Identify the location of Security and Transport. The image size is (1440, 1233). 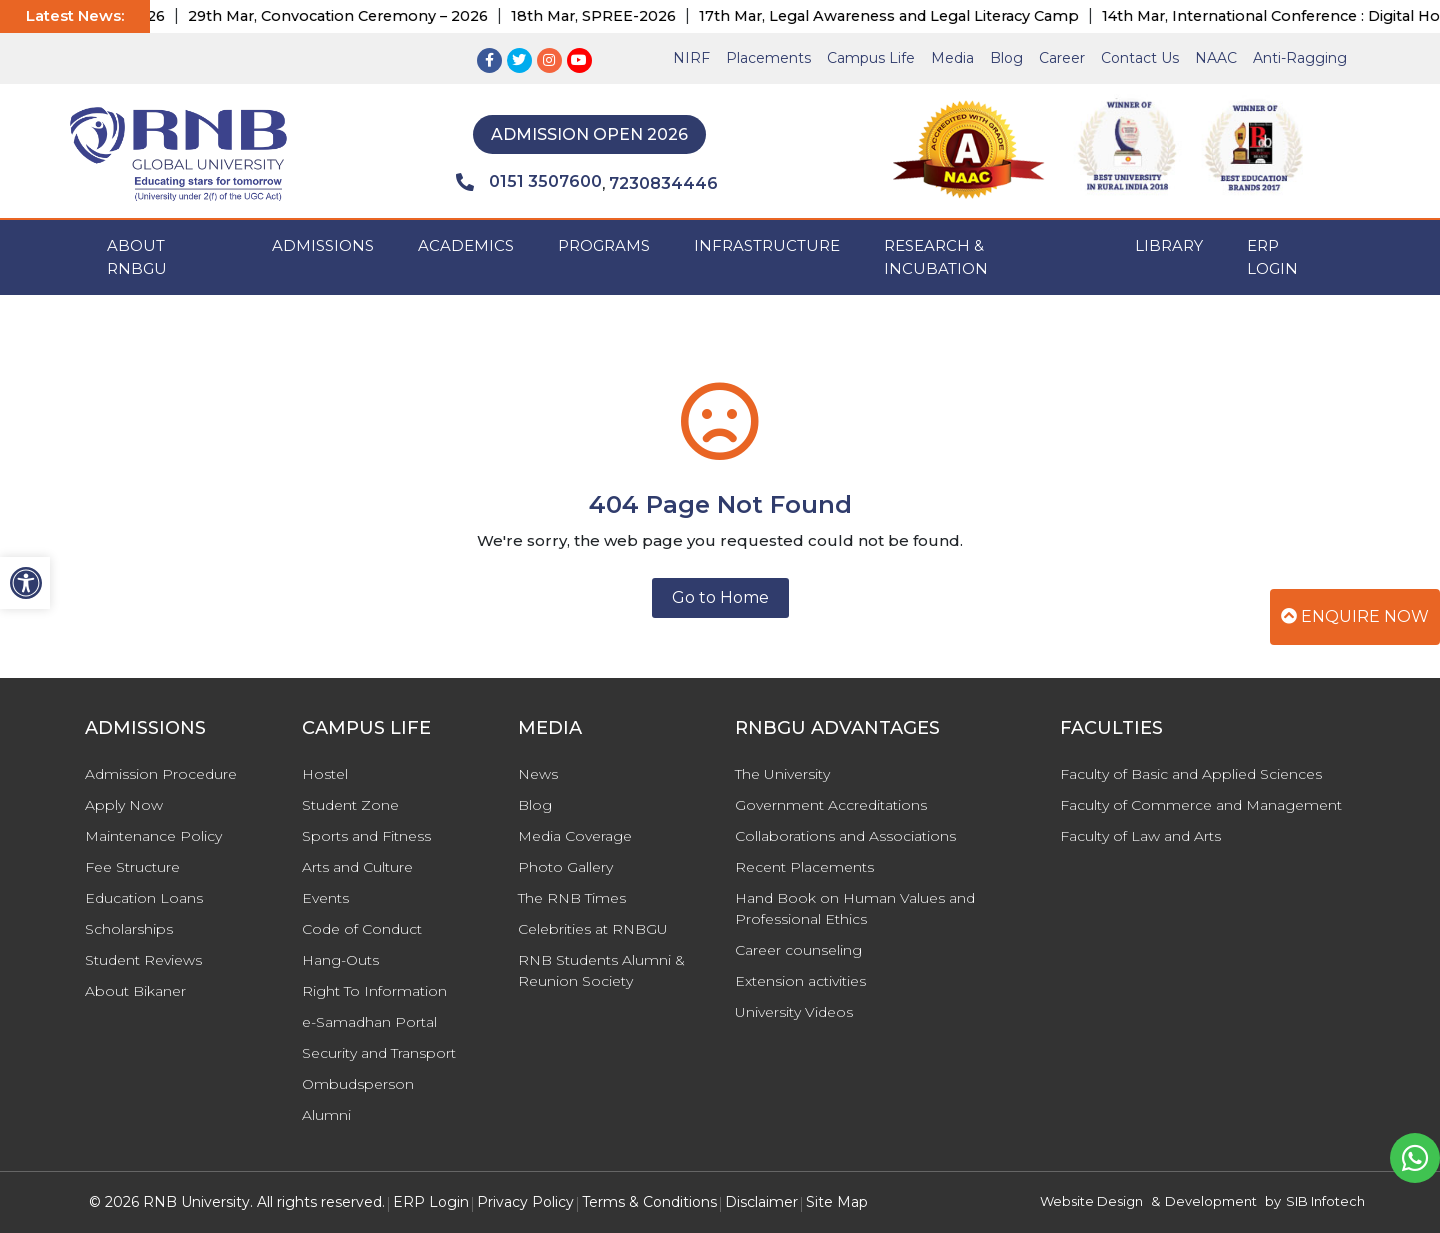
(379, 1053).